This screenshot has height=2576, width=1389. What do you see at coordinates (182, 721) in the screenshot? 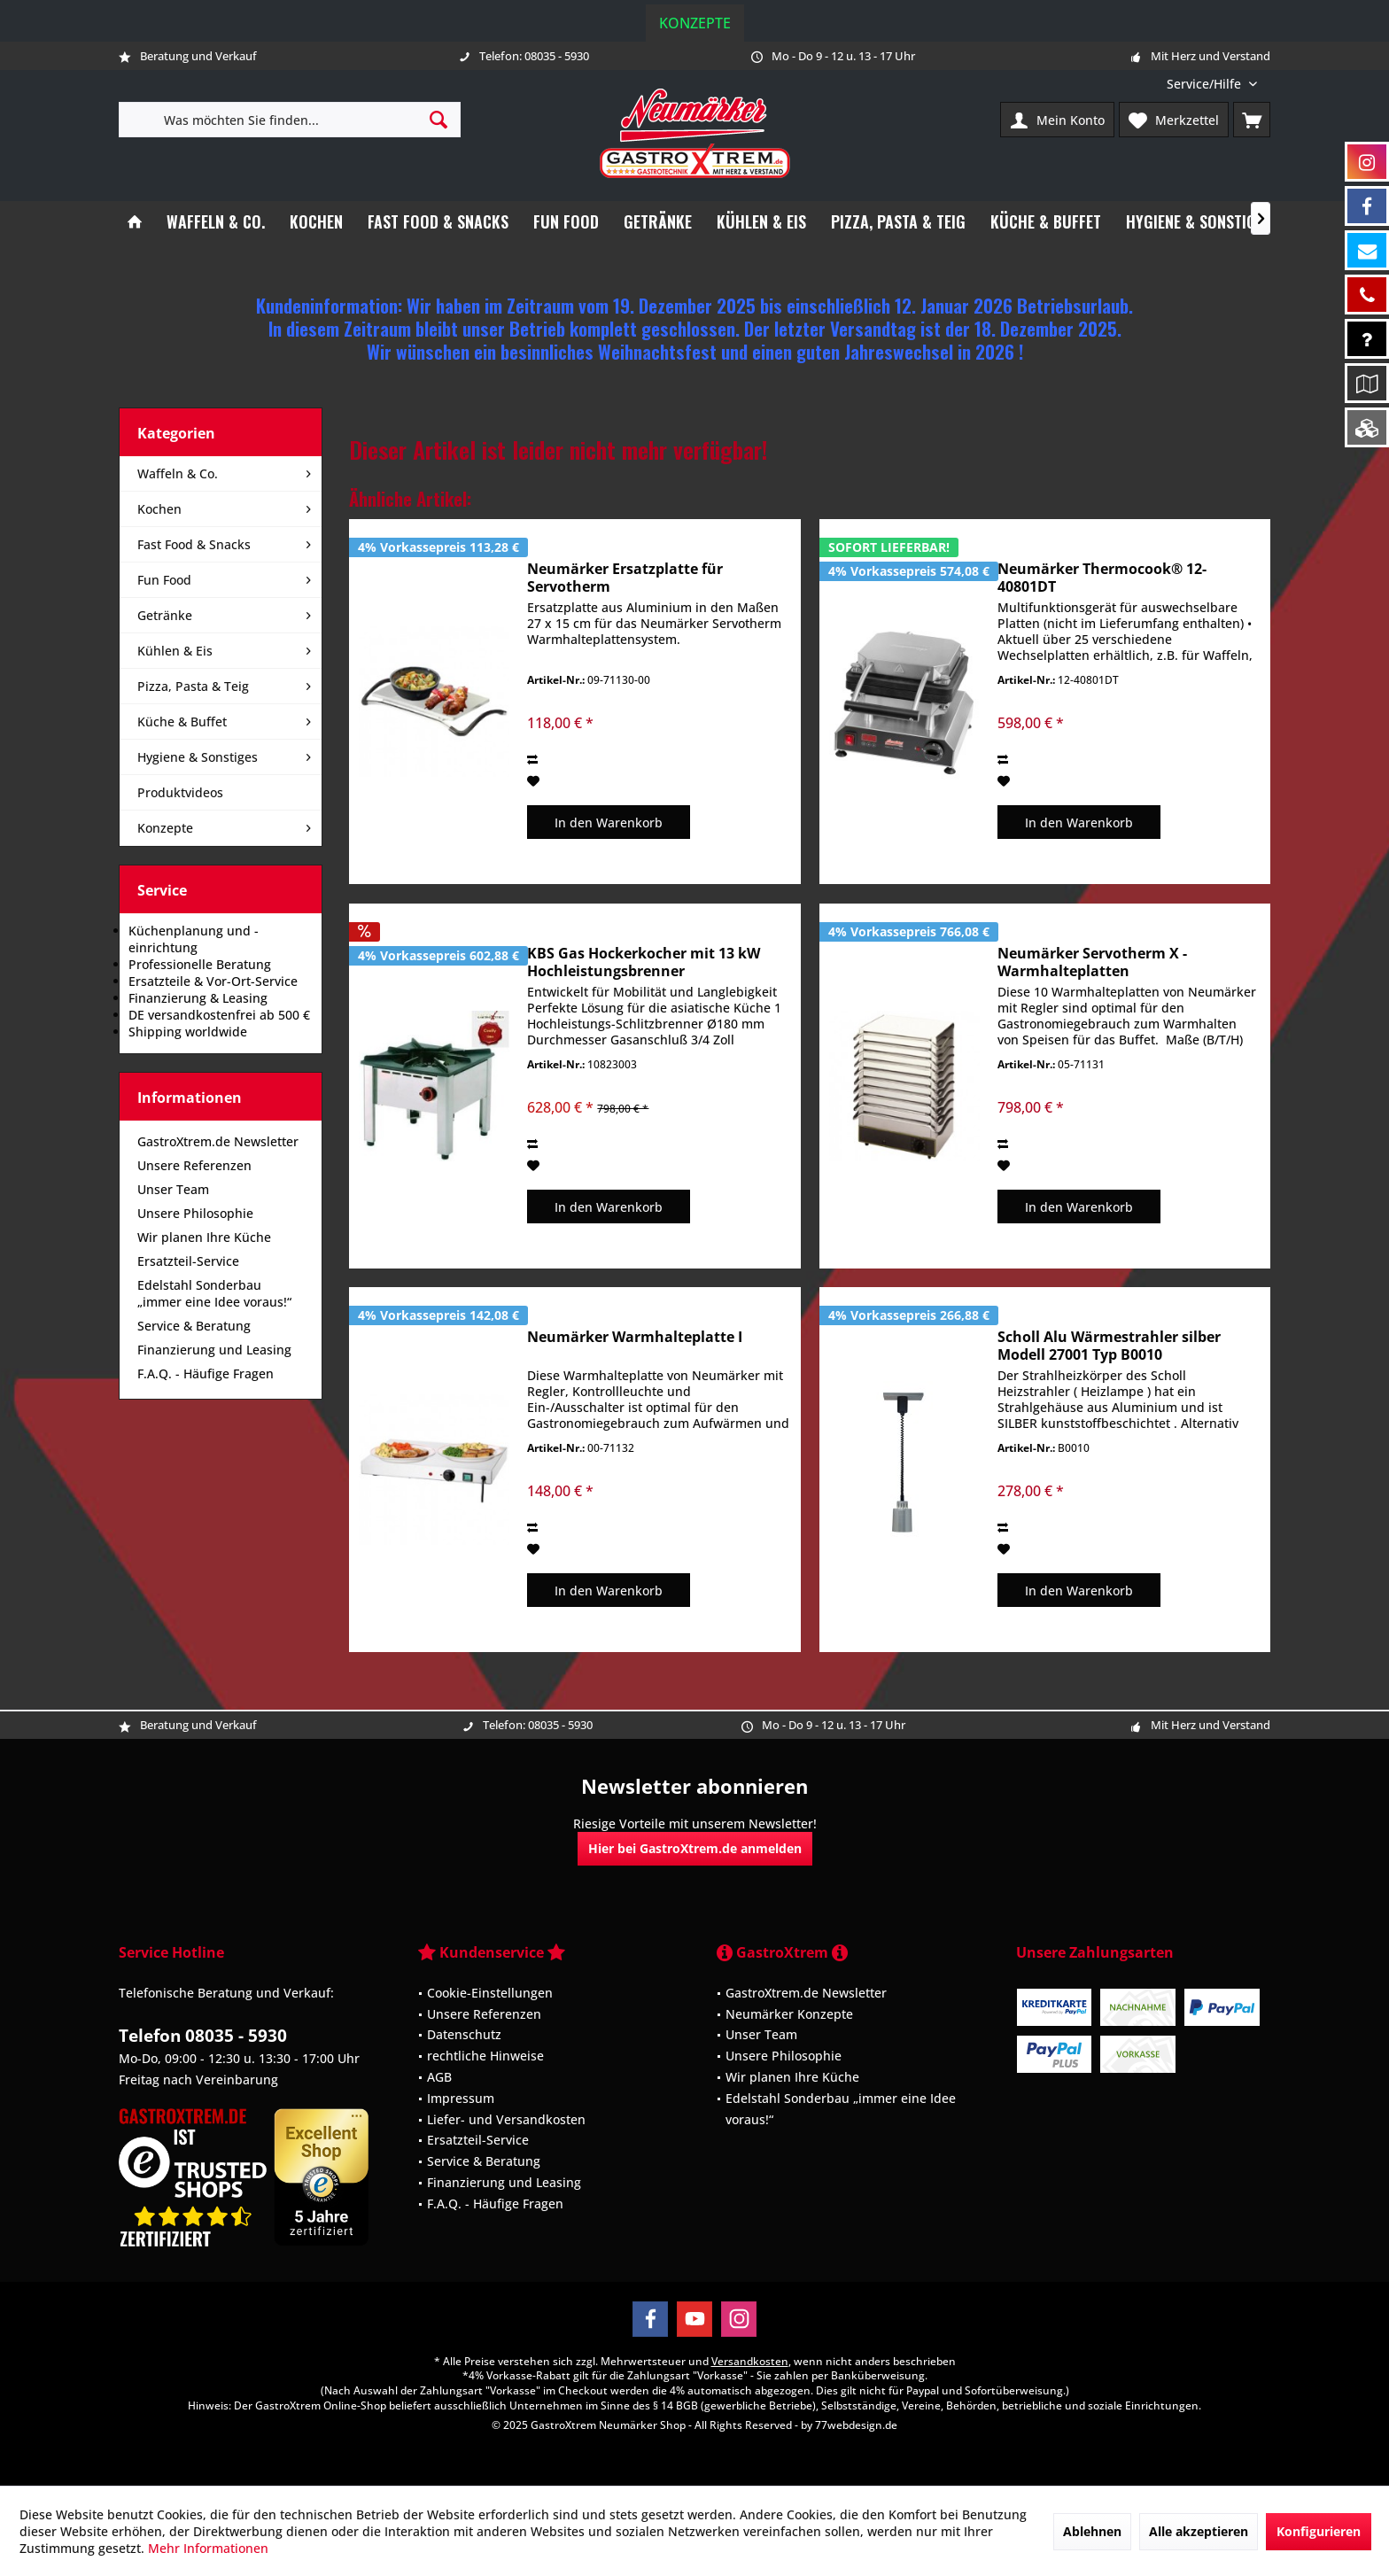
I see `Küche & Buffet` at bounding box center [182, 721].